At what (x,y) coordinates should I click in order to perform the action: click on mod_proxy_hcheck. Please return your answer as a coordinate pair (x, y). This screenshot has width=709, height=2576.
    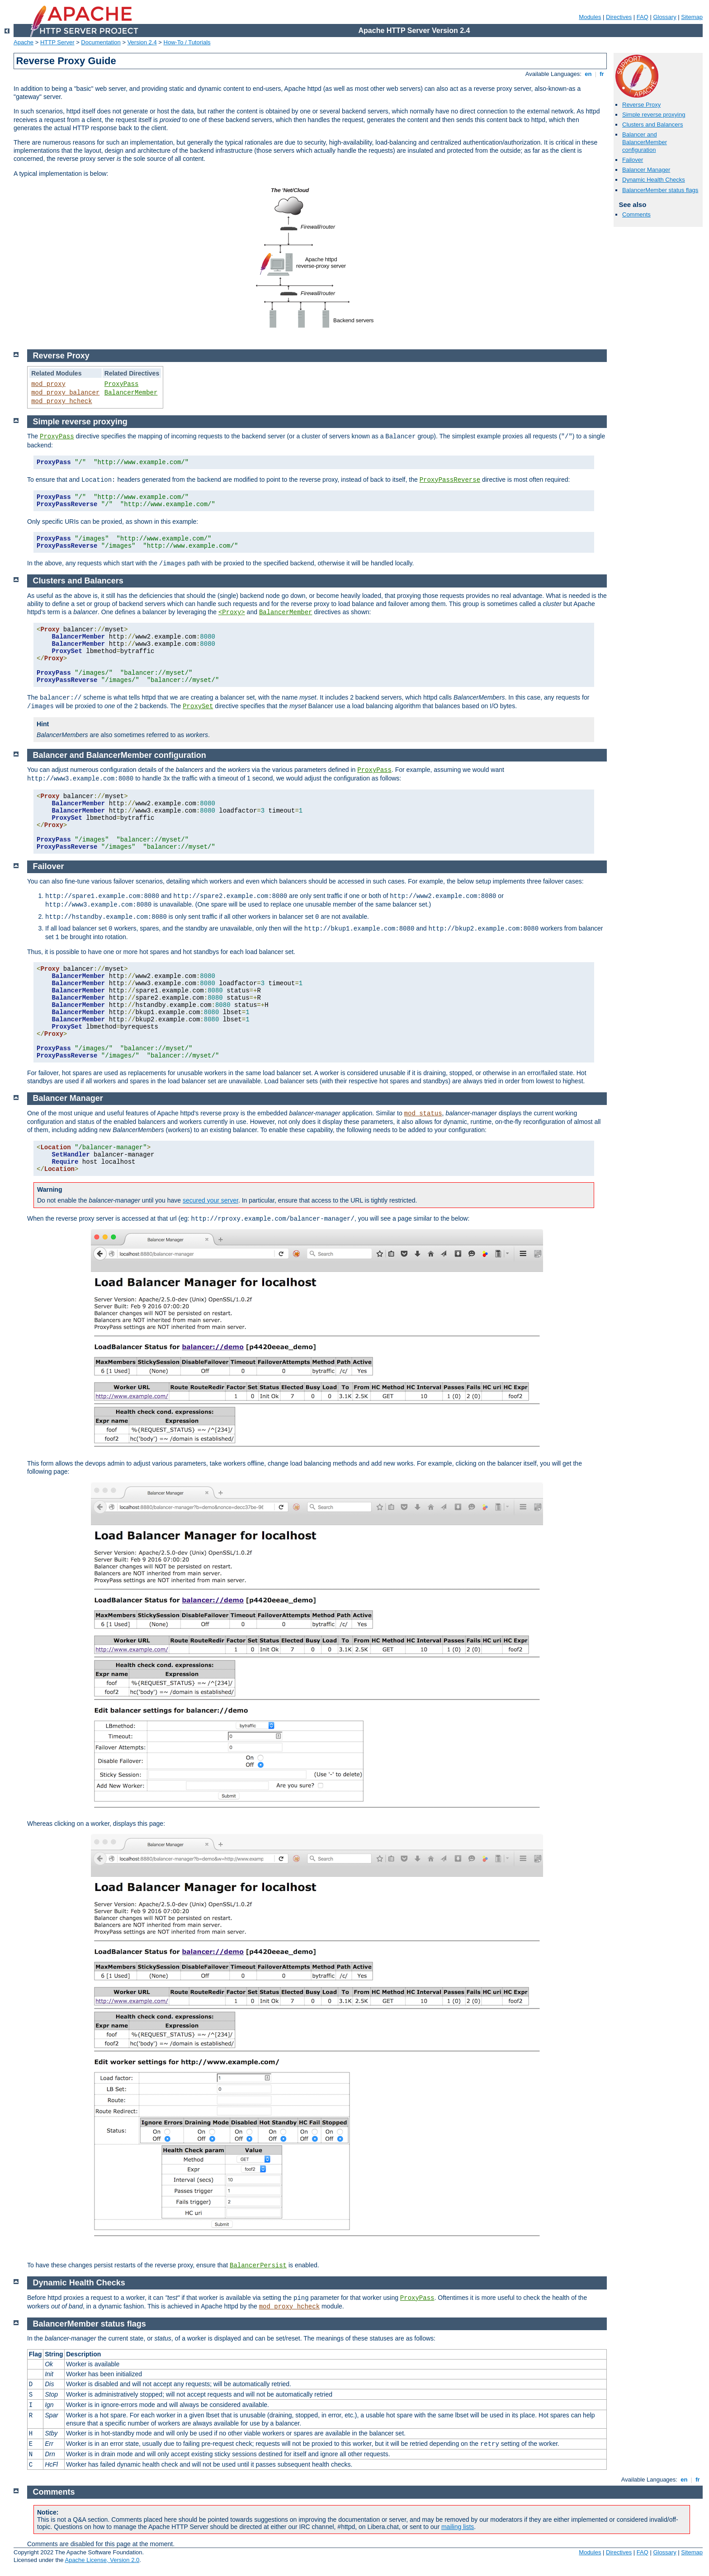
    Looking at the image, I should click on (61, 401).